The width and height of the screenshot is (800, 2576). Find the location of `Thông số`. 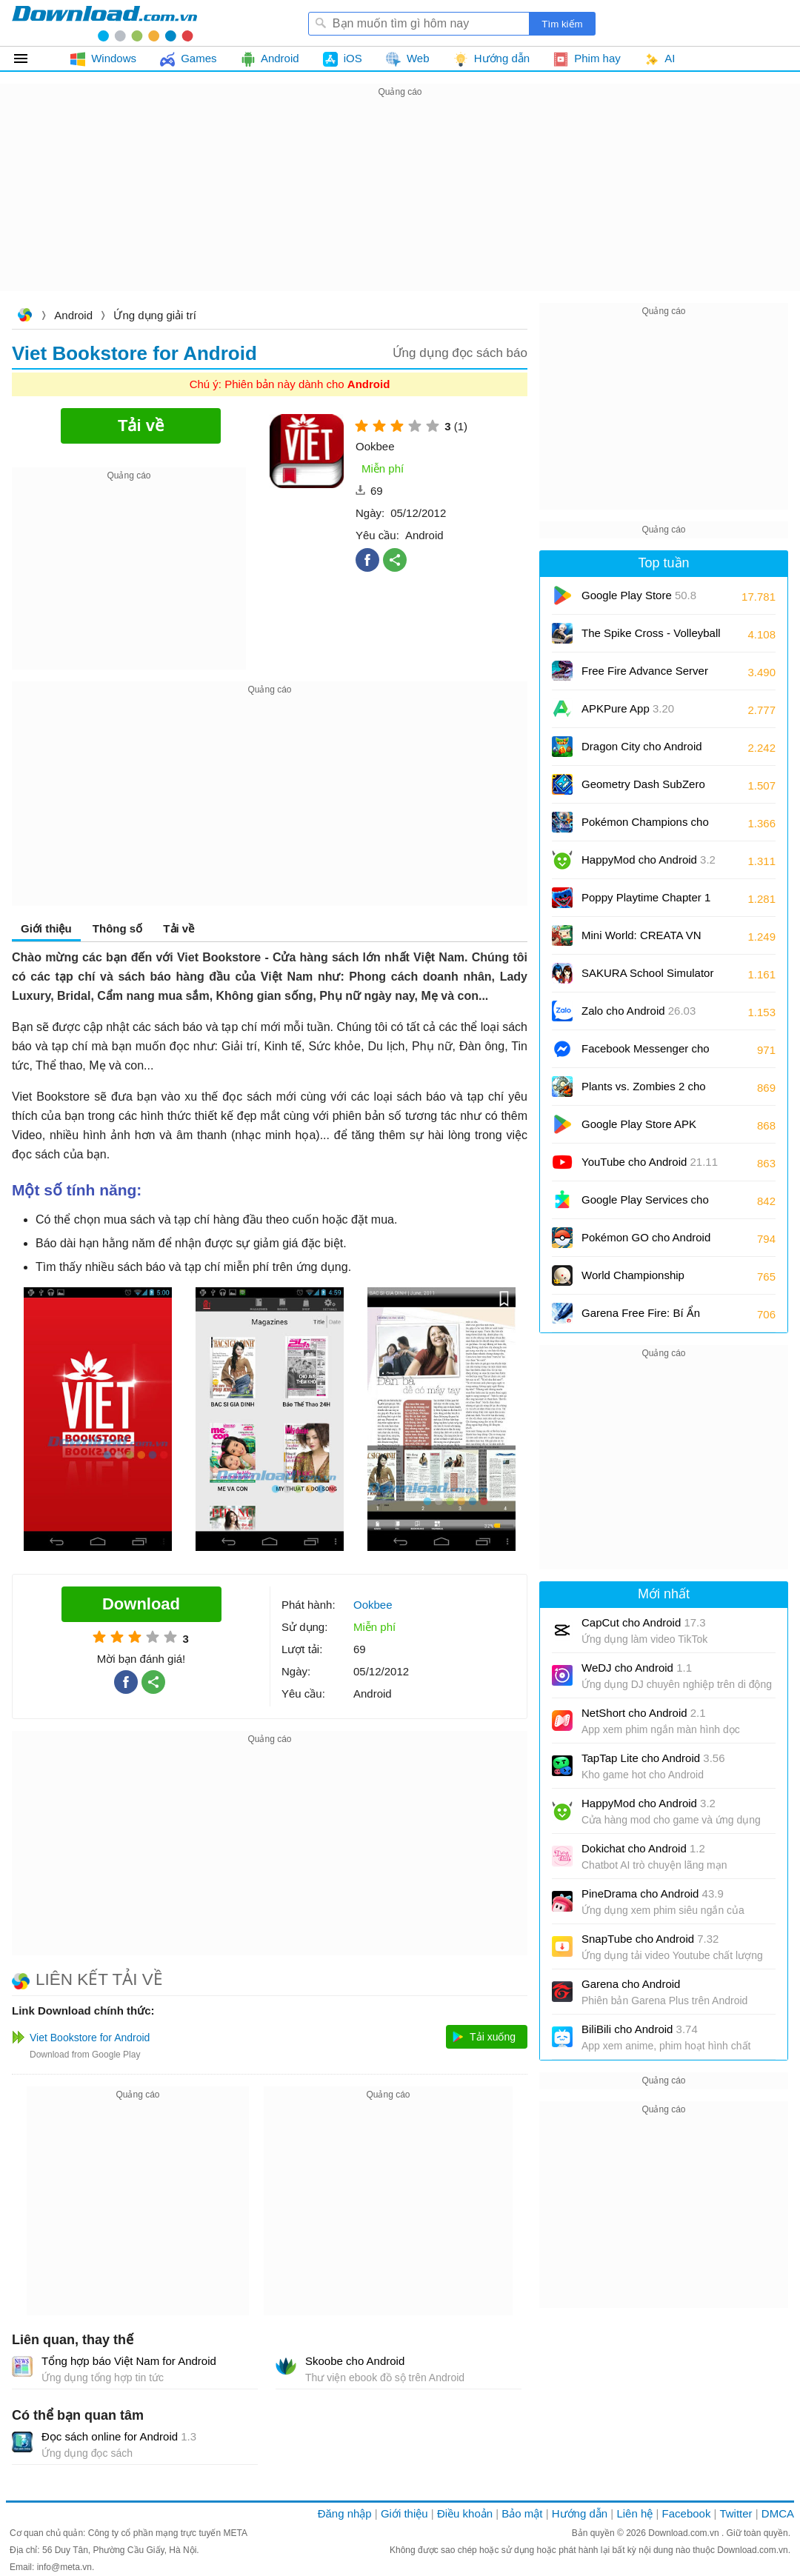

Thông số is located at coordinates (117, 928).